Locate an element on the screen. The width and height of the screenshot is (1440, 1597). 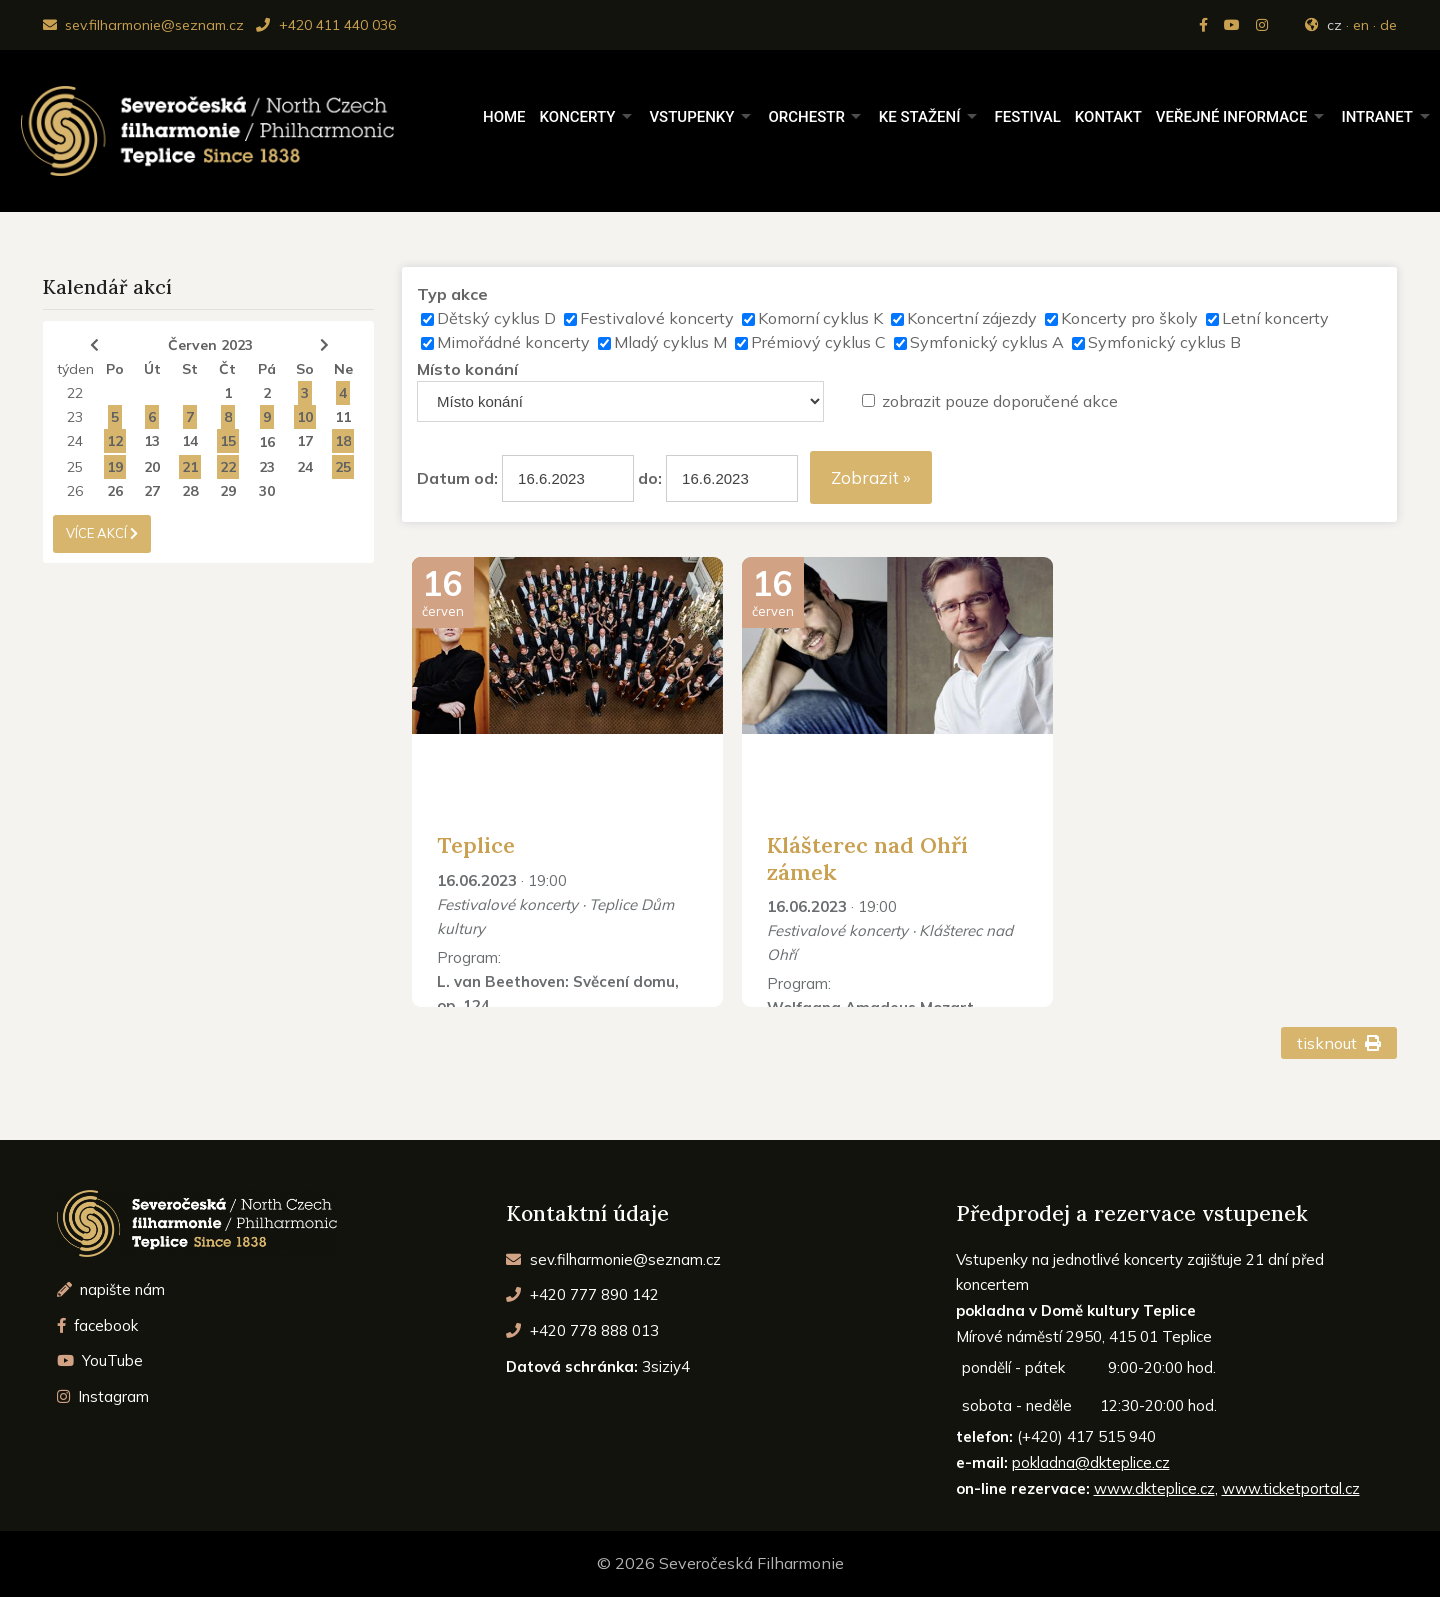
tisknout is located at coordinates (1339, 1043).